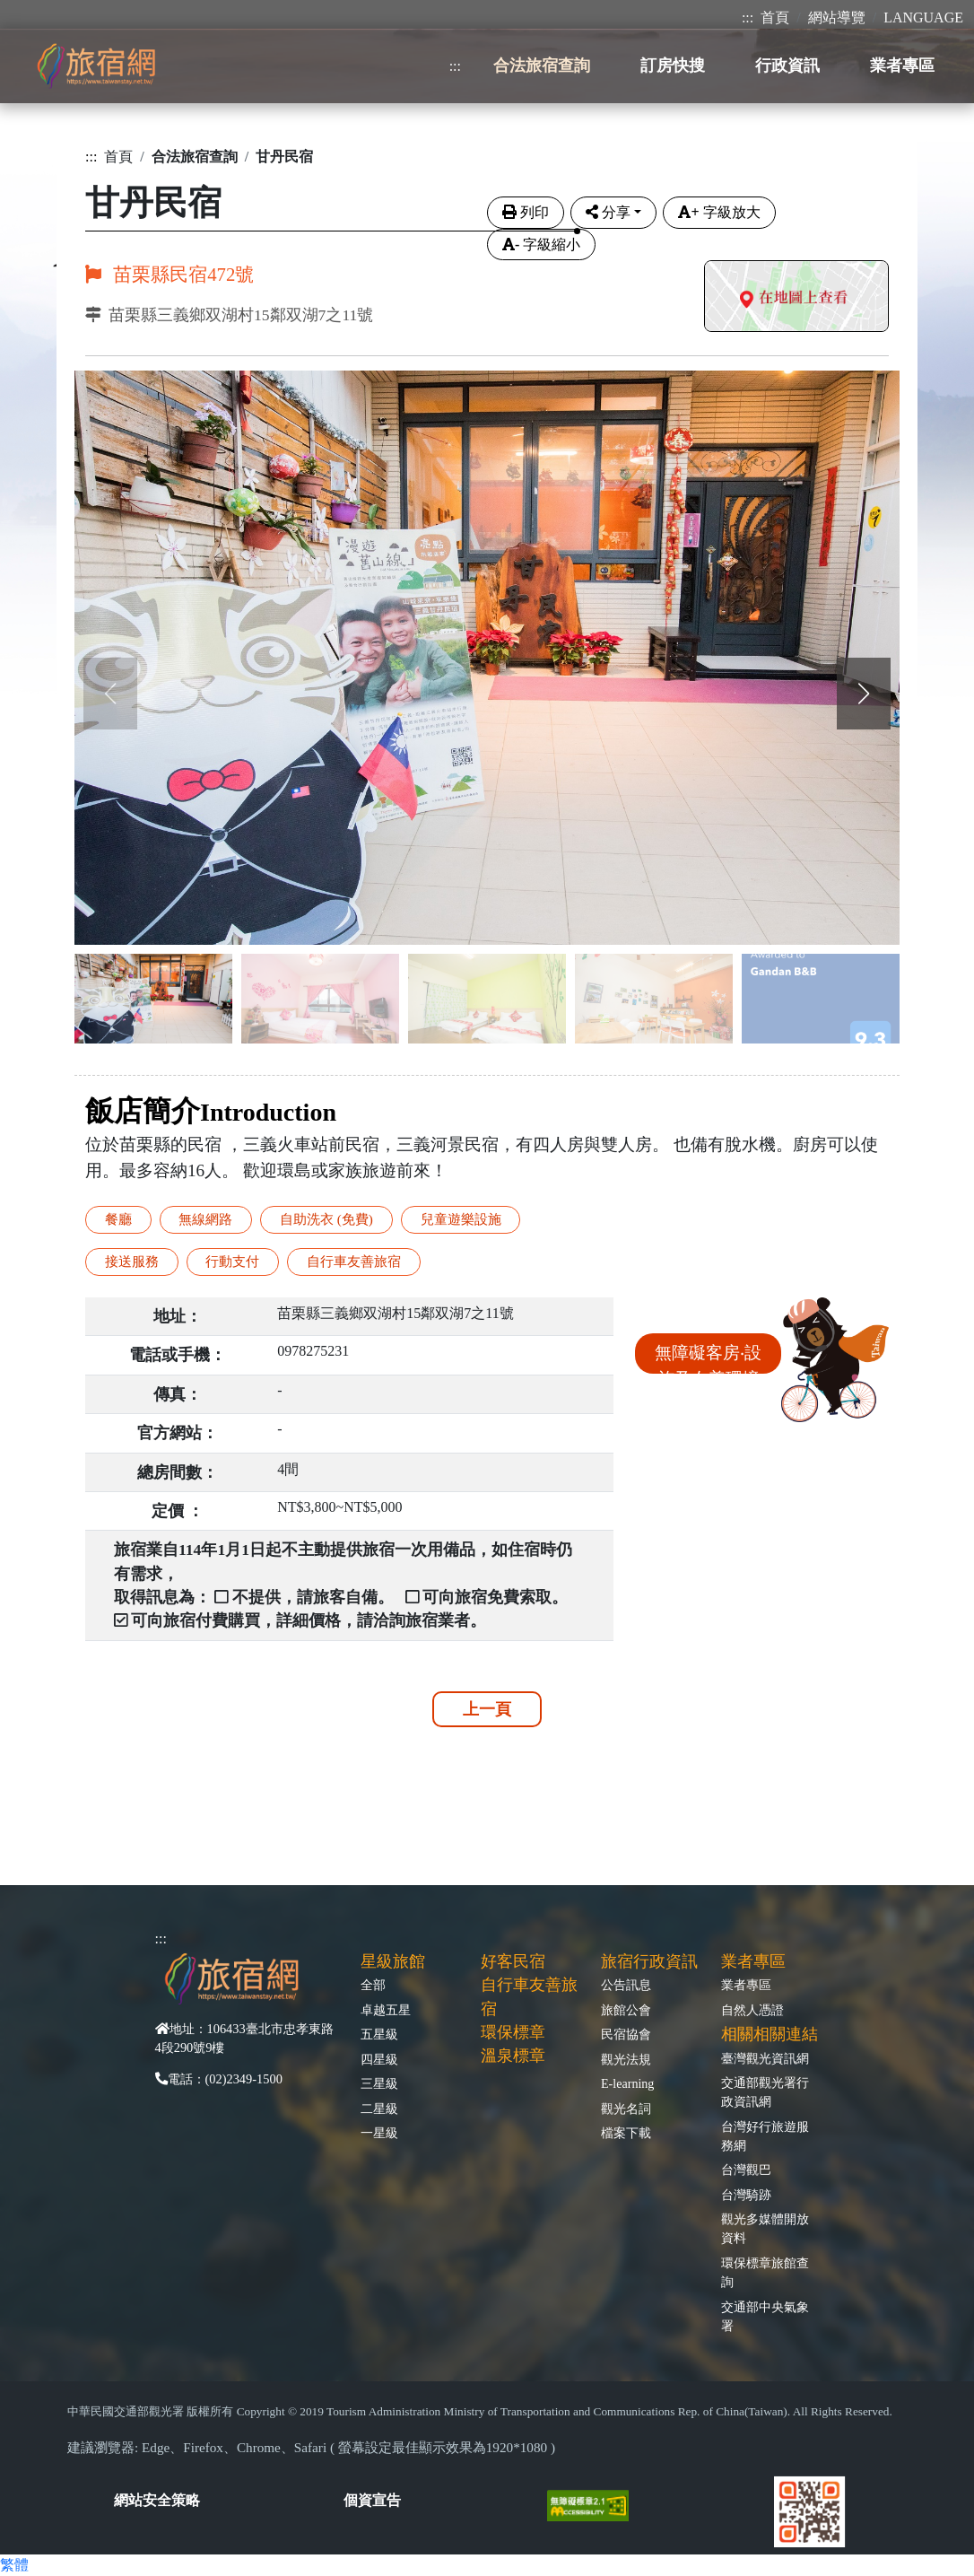 This screenshot has width=974, height=2576. I want to click on 二星級, so click(379, 2108).